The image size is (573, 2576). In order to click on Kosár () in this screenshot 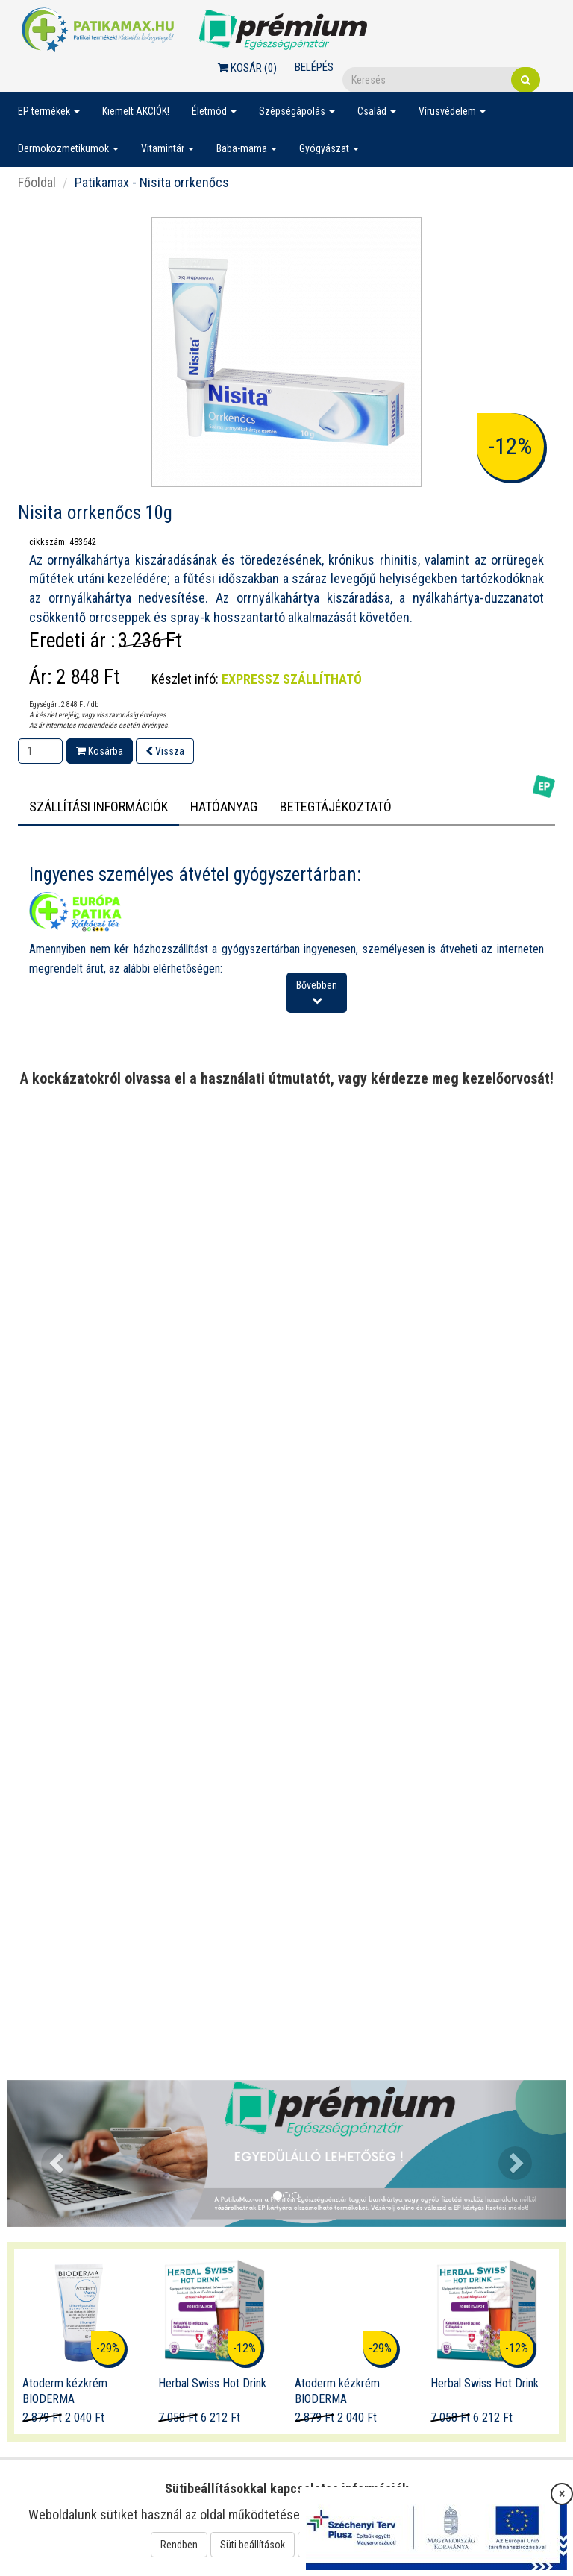, I will do `click(247, 68)`.